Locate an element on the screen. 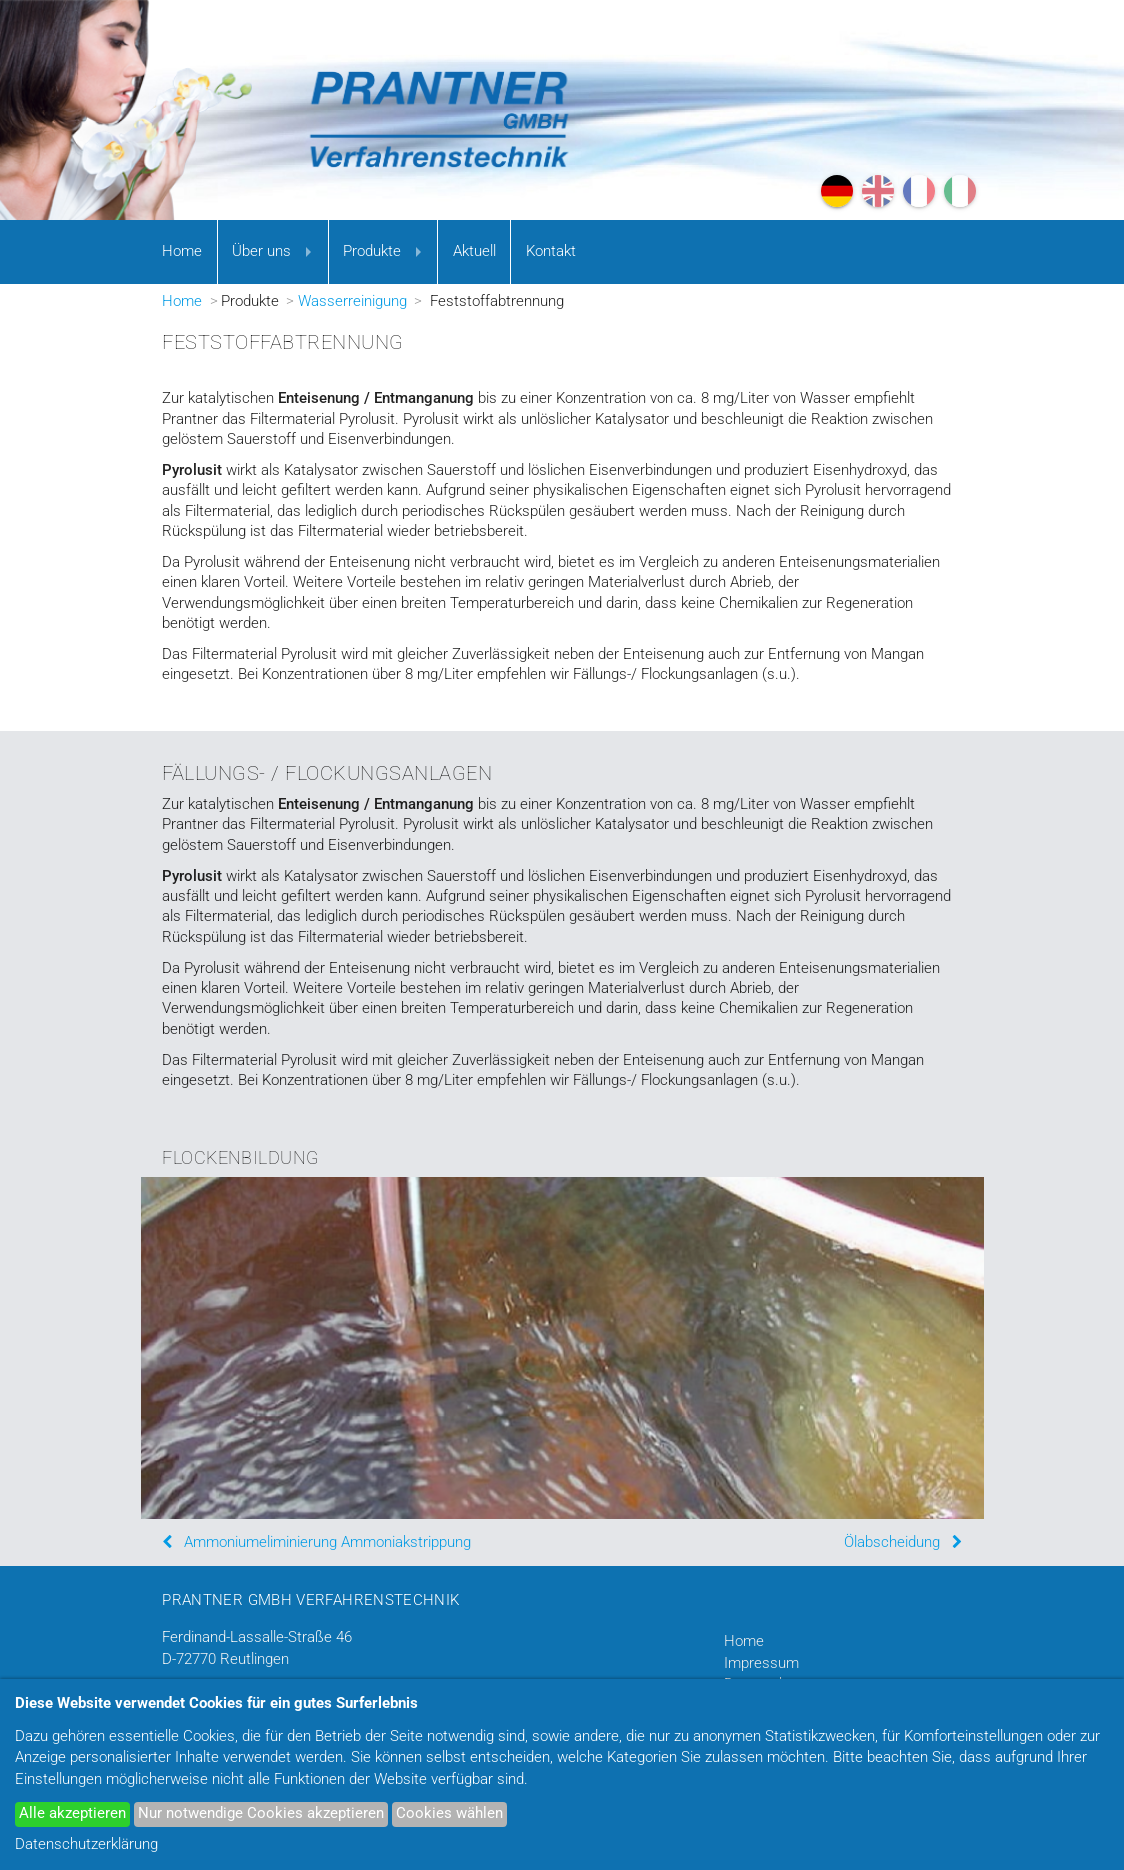 This screenshot has width=1124, height=1870. Wasserreinigung is located at coordinates (352, 301).